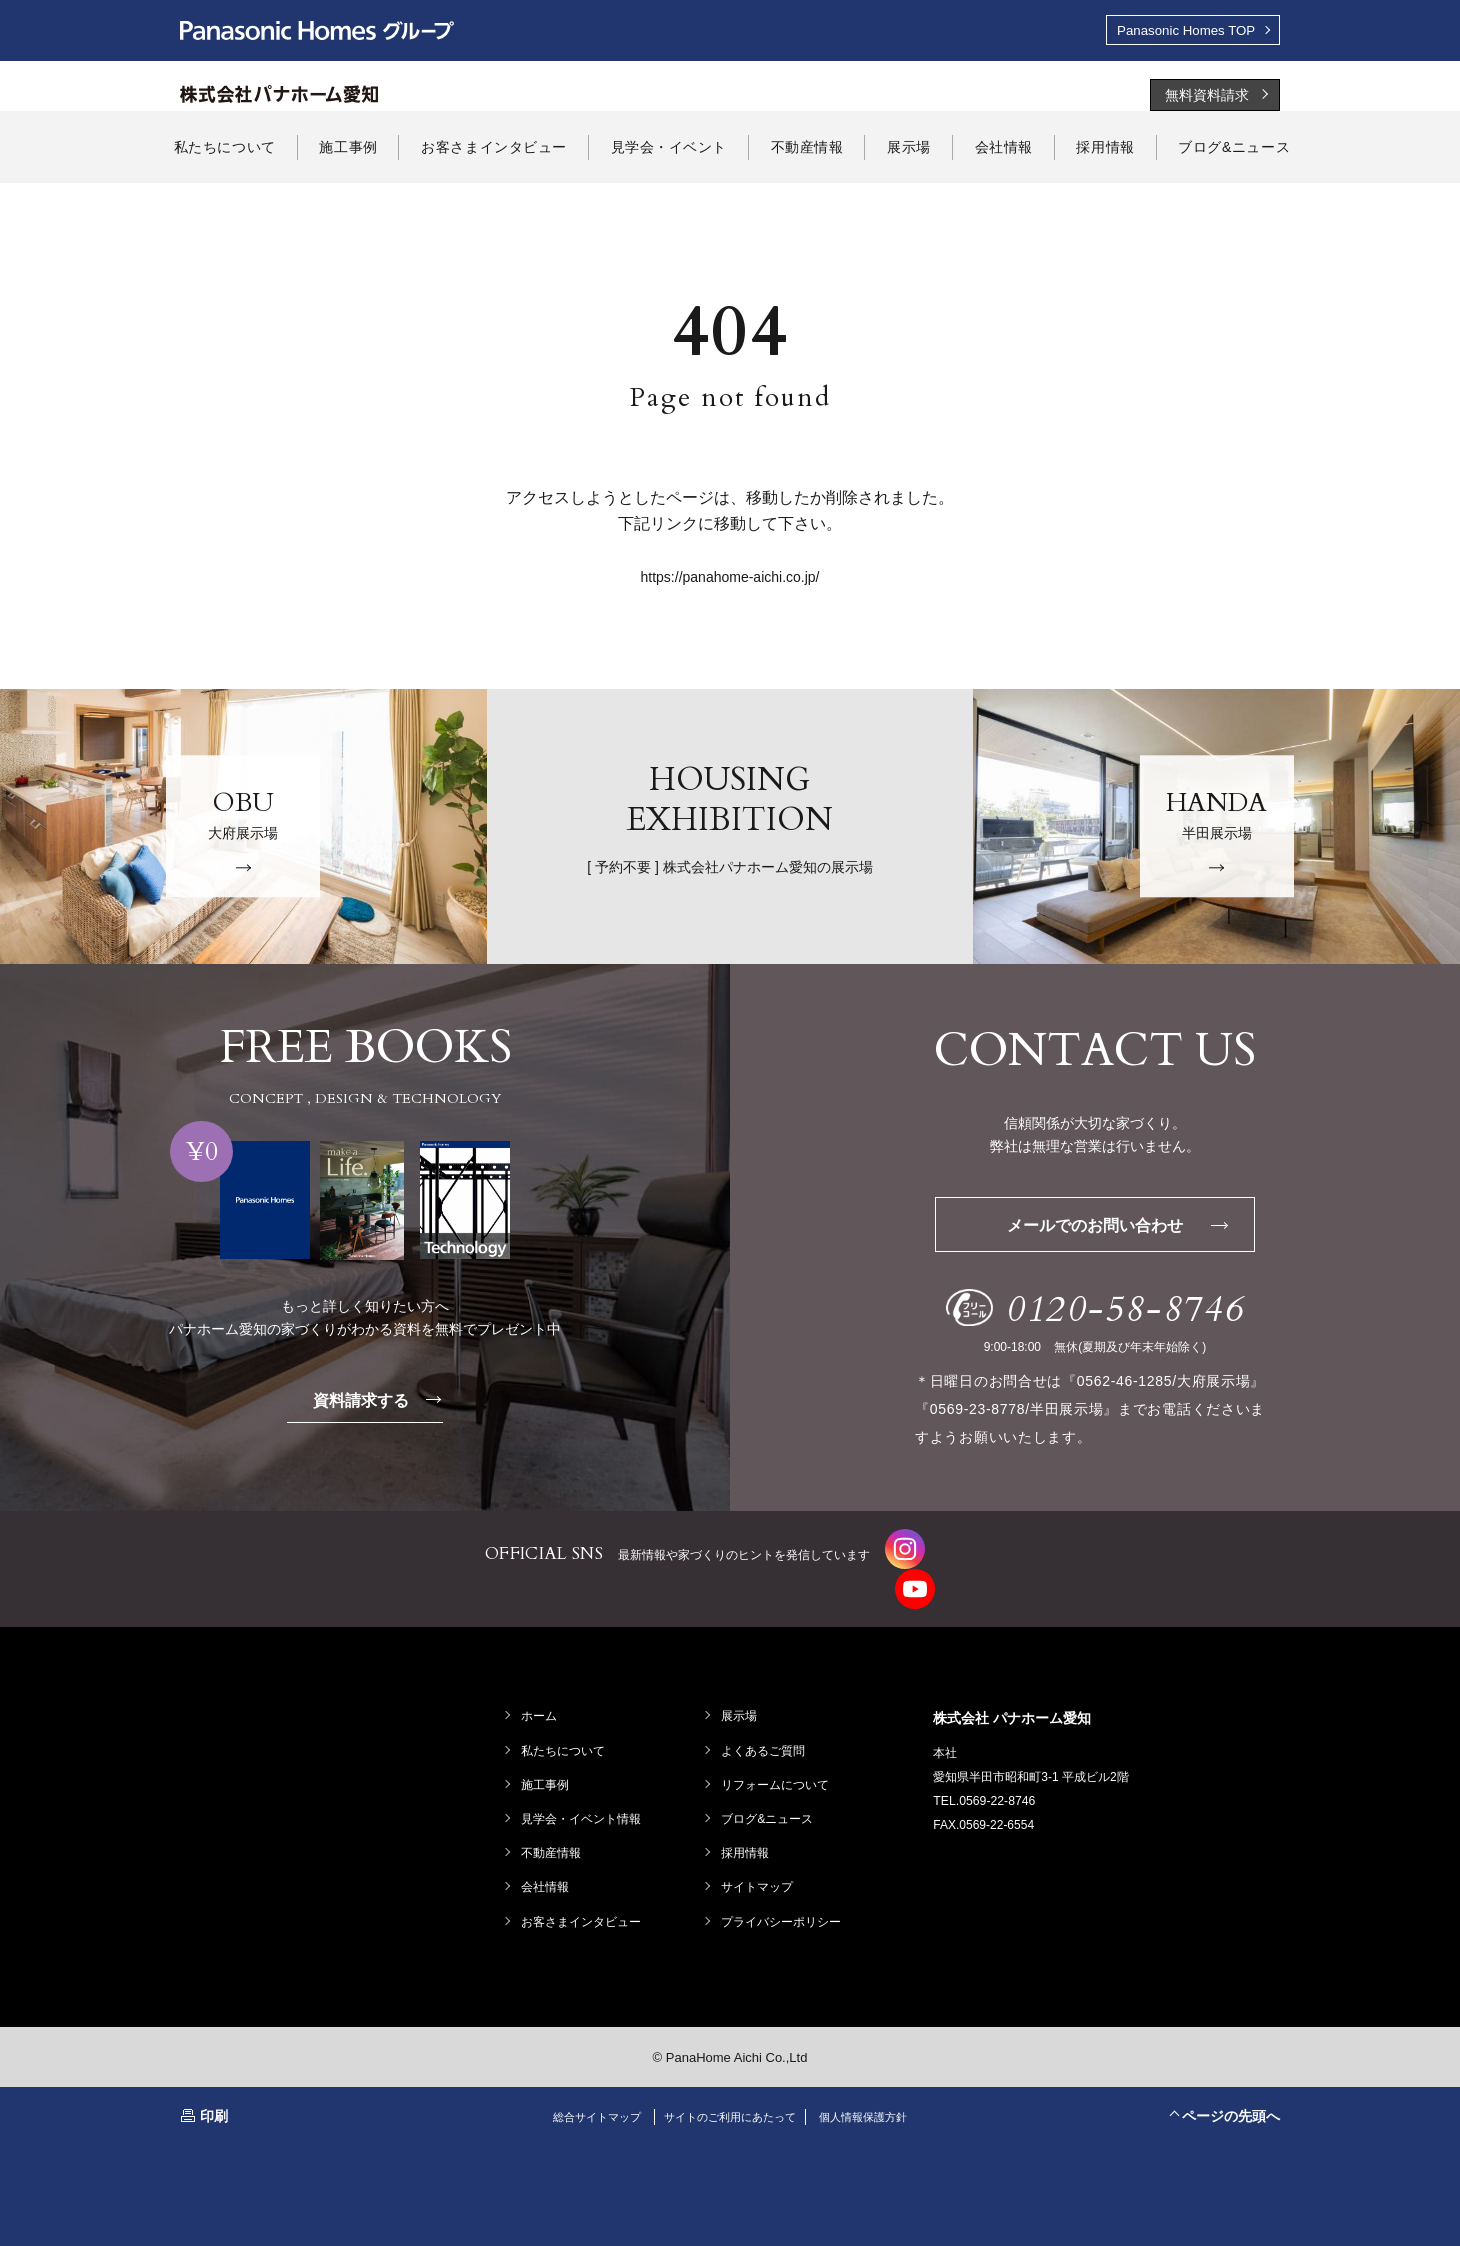 The width and height of the screenshot is (1460, 2246). Describe the element at coordinates (730, 2096) in the screenshot. I see `サイトのご利用にあたって` at that location.